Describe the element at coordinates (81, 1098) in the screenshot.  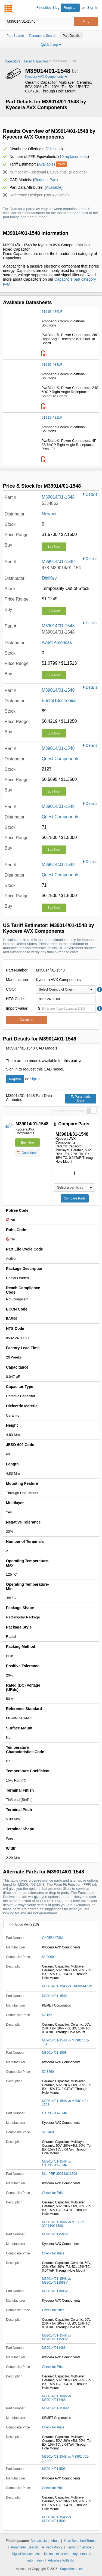
I see `Parametric Data` at that location.